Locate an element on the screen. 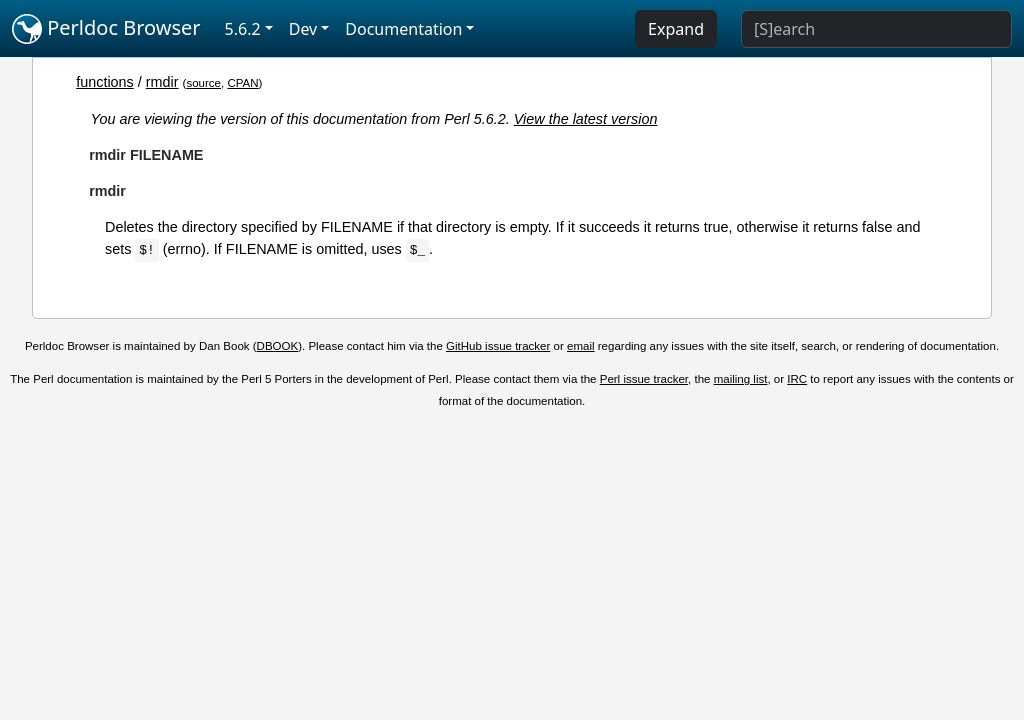 The height and width of the screenshot is (720, 1024). View the latest version is located at coordinates (586, 119).